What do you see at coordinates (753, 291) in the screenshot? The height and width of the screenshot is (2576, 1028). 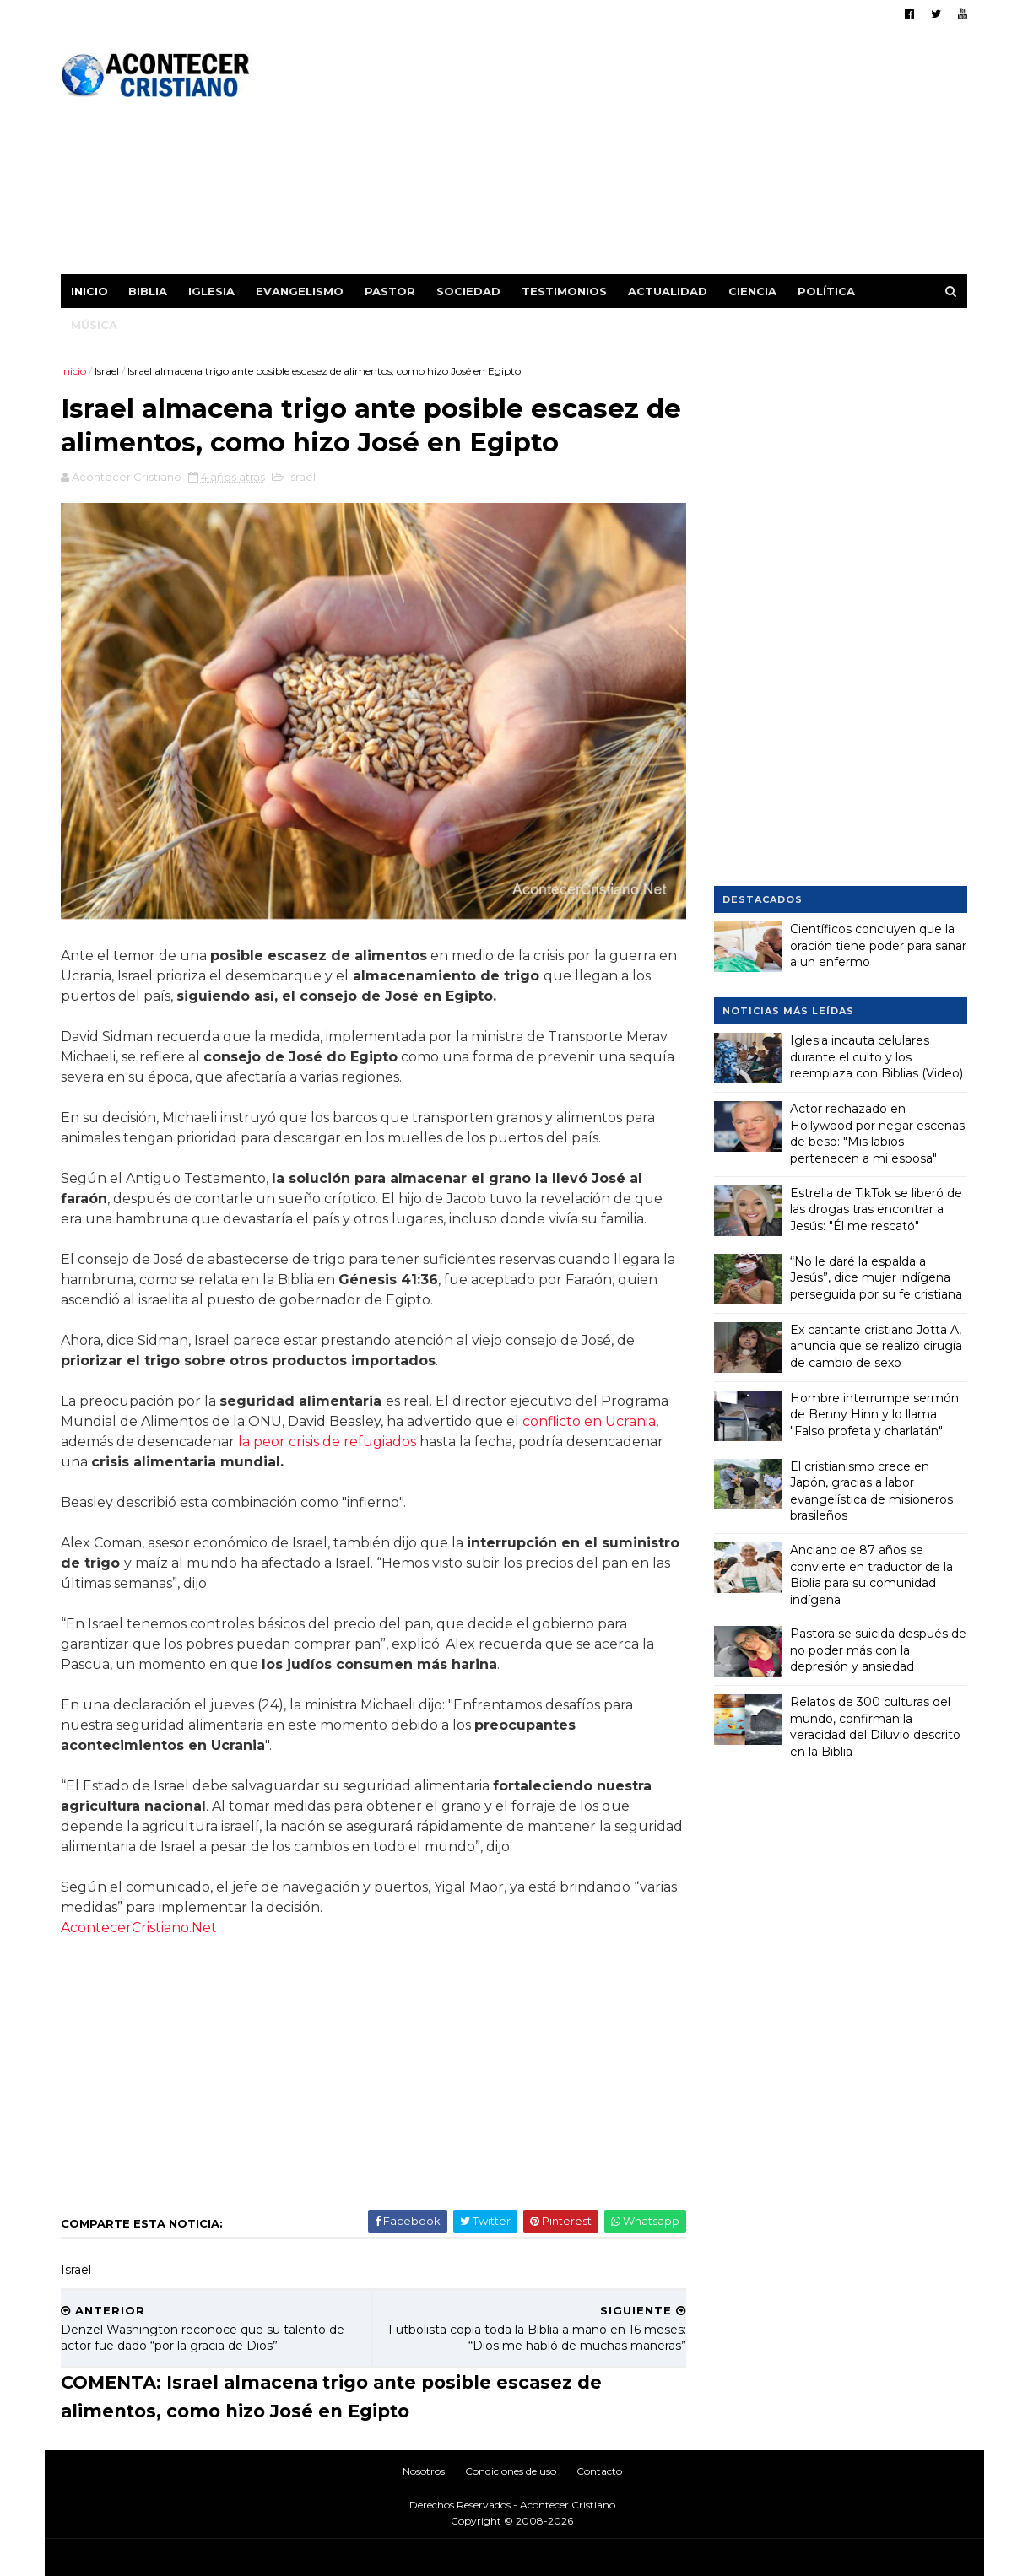 I see `Ciencia` at bounding box center [753, 291].